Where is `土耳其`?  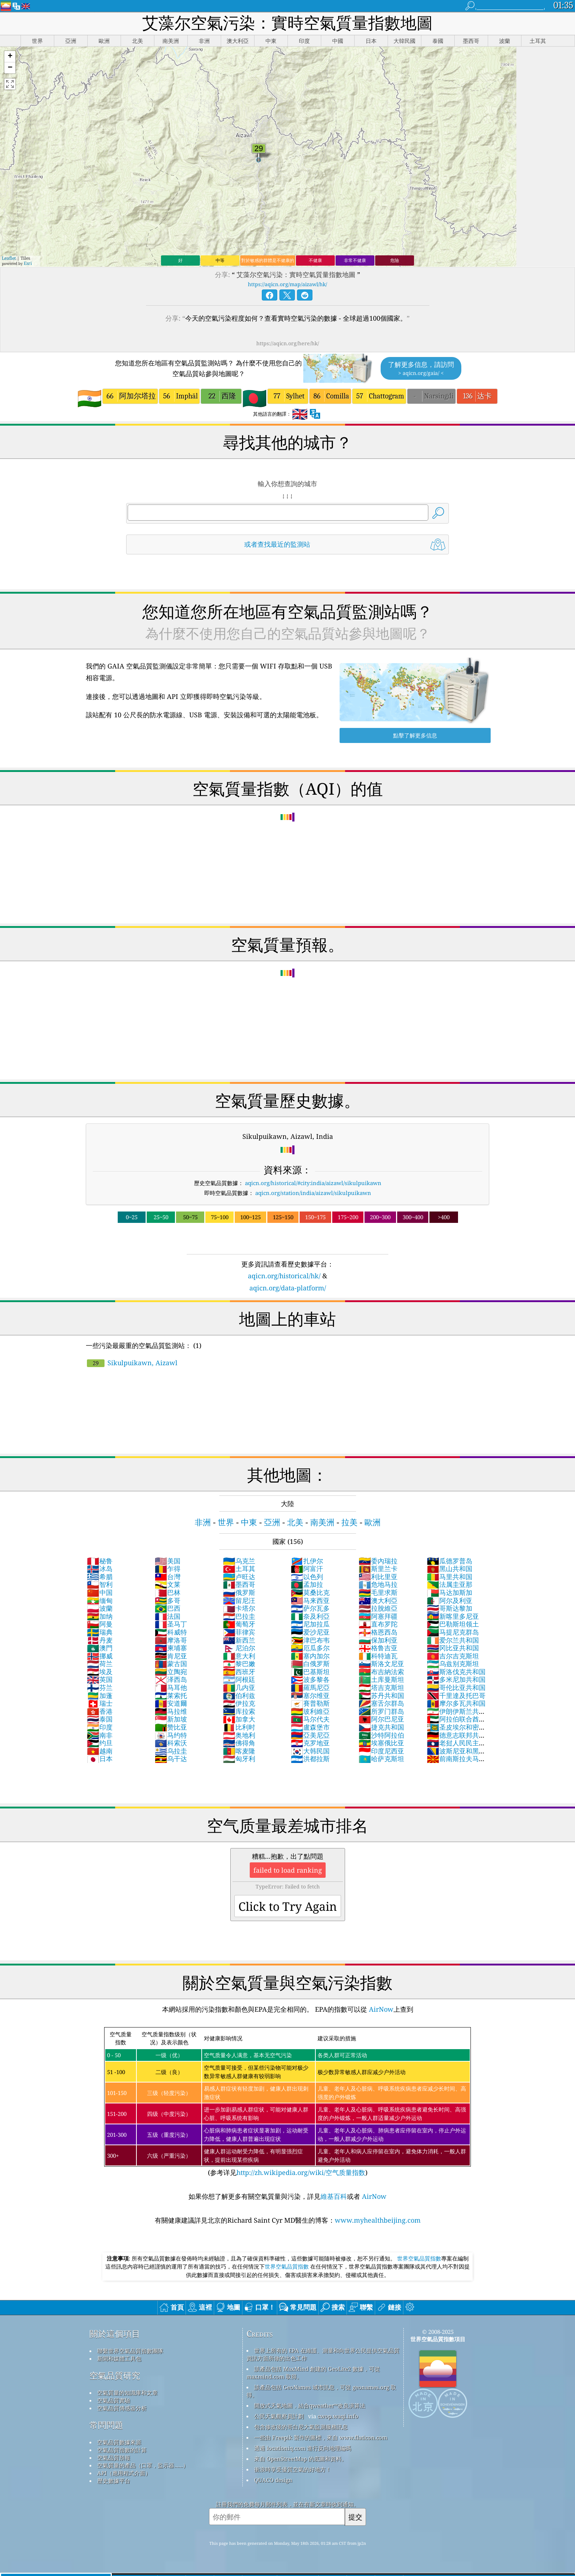
土耳其 is located at coordinates (239, 1568).